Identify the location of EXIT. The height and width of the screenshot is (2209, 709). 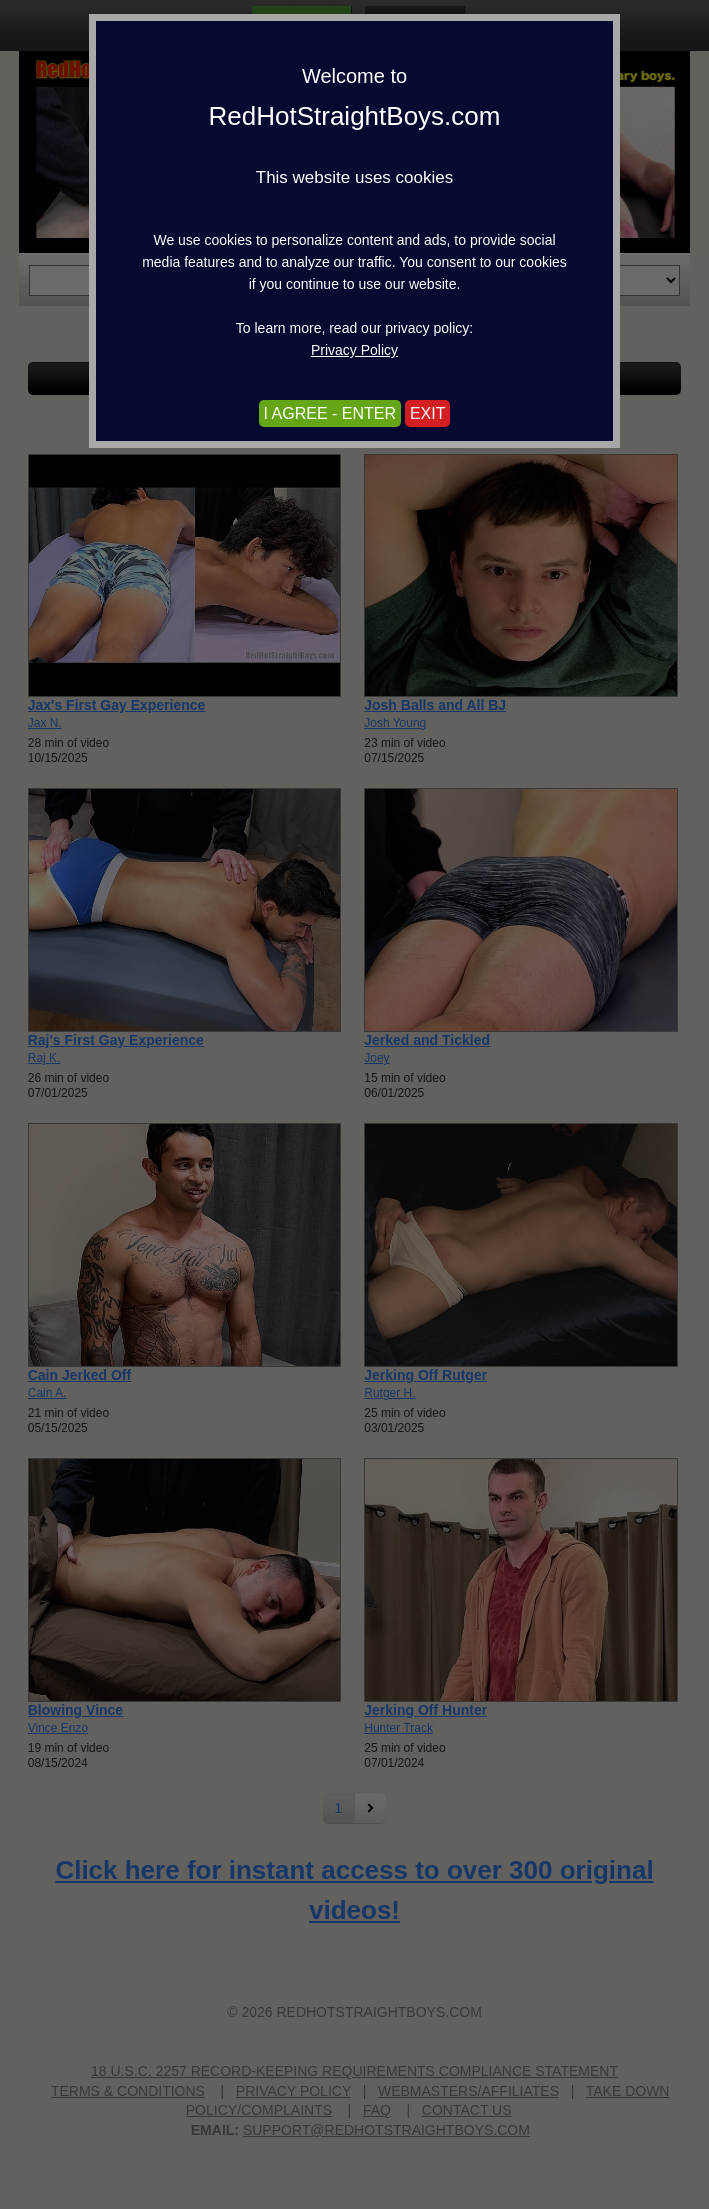
(428, 413).